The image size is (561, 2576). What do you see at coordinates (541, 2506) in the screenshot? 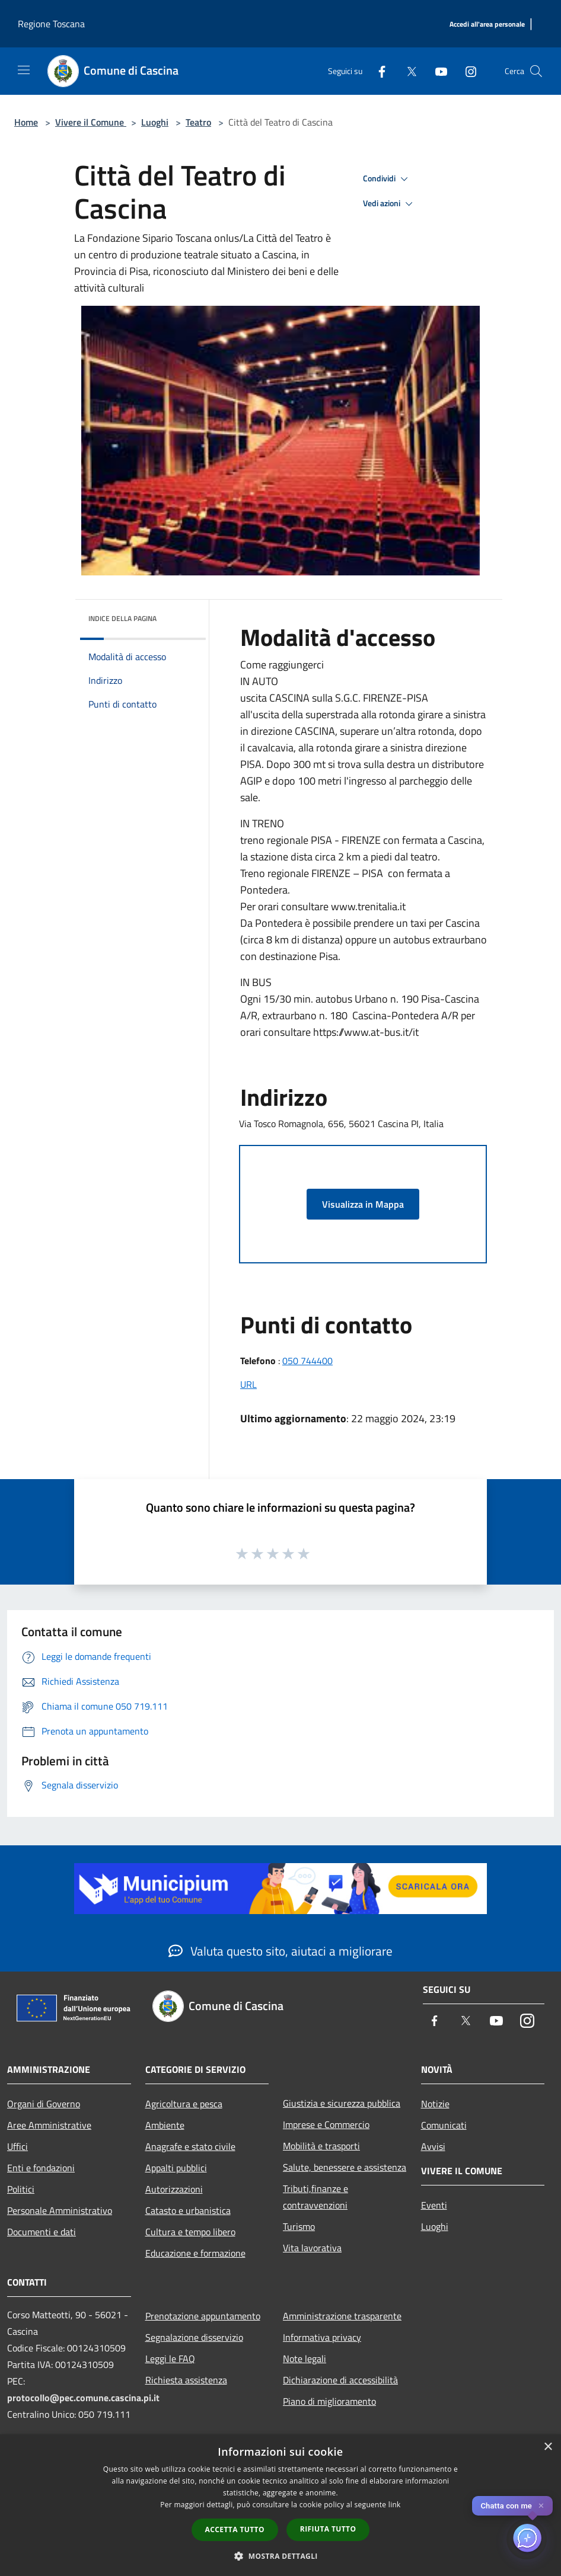
I see `✕ [Close]` at bounding box center [541, 2506].